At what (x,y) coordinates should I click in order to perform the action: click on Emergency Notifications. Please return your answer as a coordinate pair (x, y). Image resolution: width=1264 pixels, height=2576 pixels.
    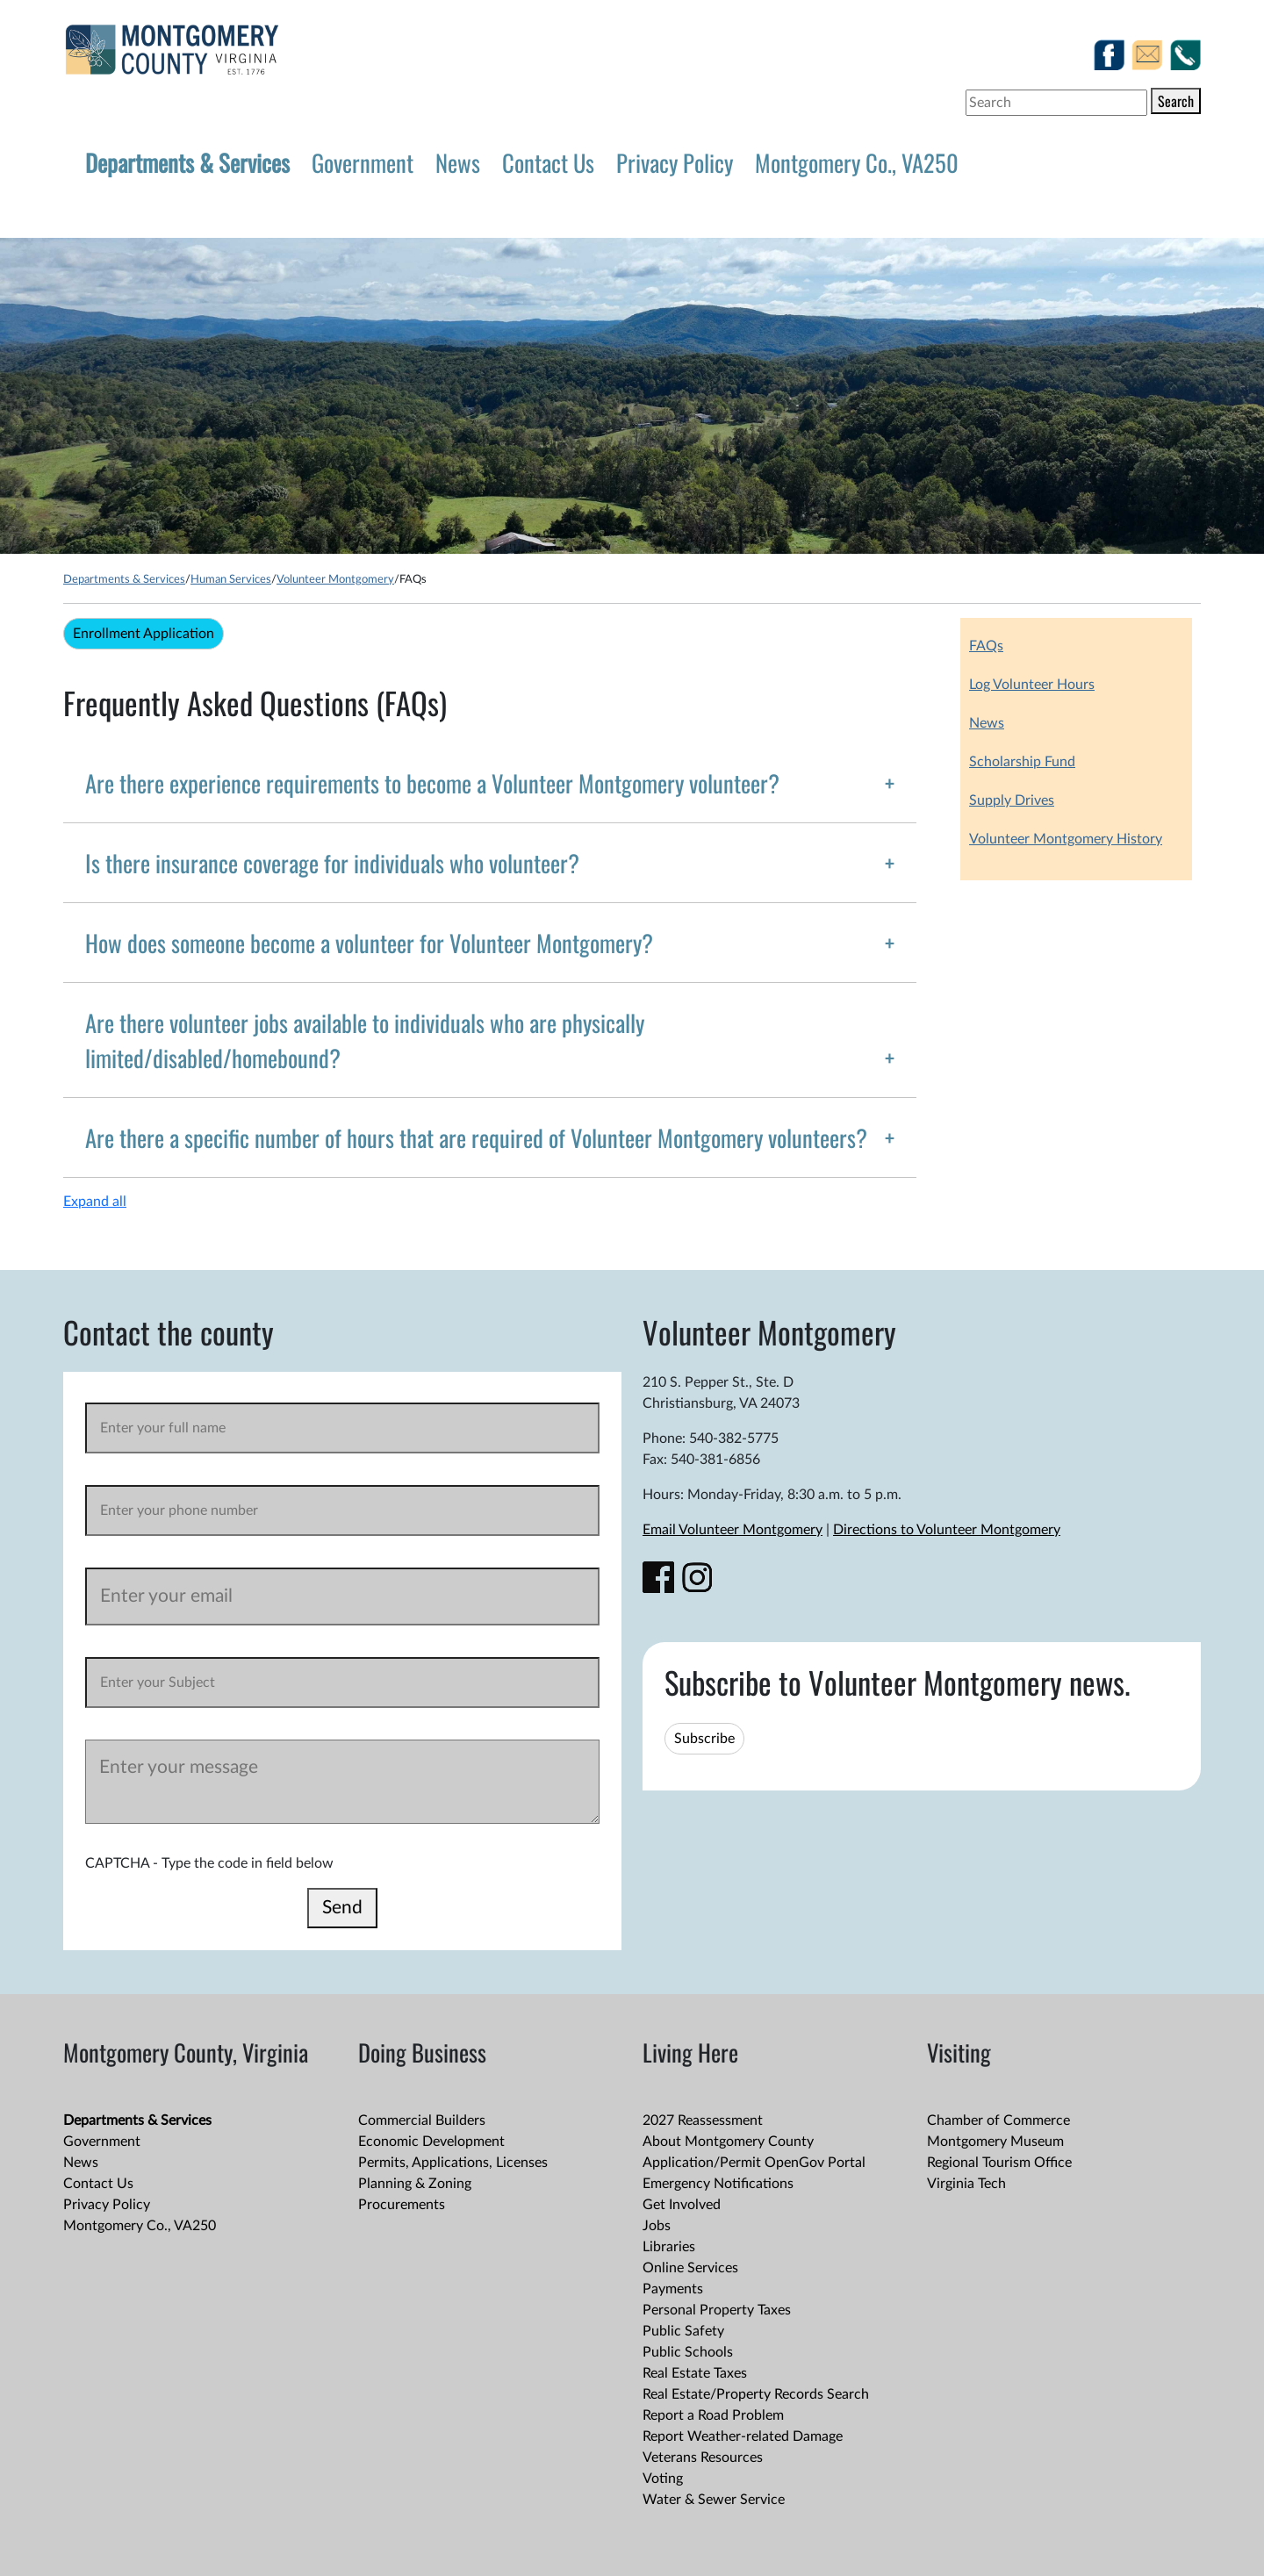
    Looking at the image, I should click on (718, 2184).